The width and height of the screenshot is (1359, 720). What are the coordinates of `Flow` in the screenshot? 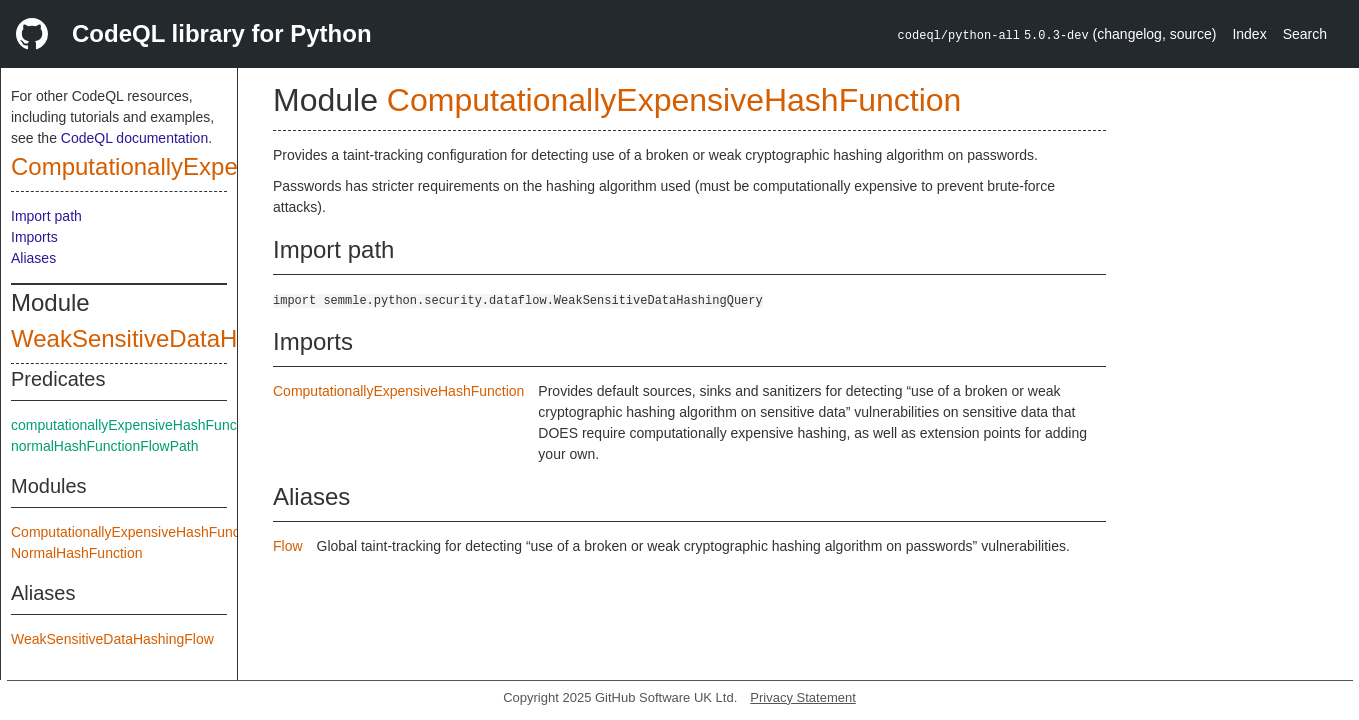 It's located at (288, 546).